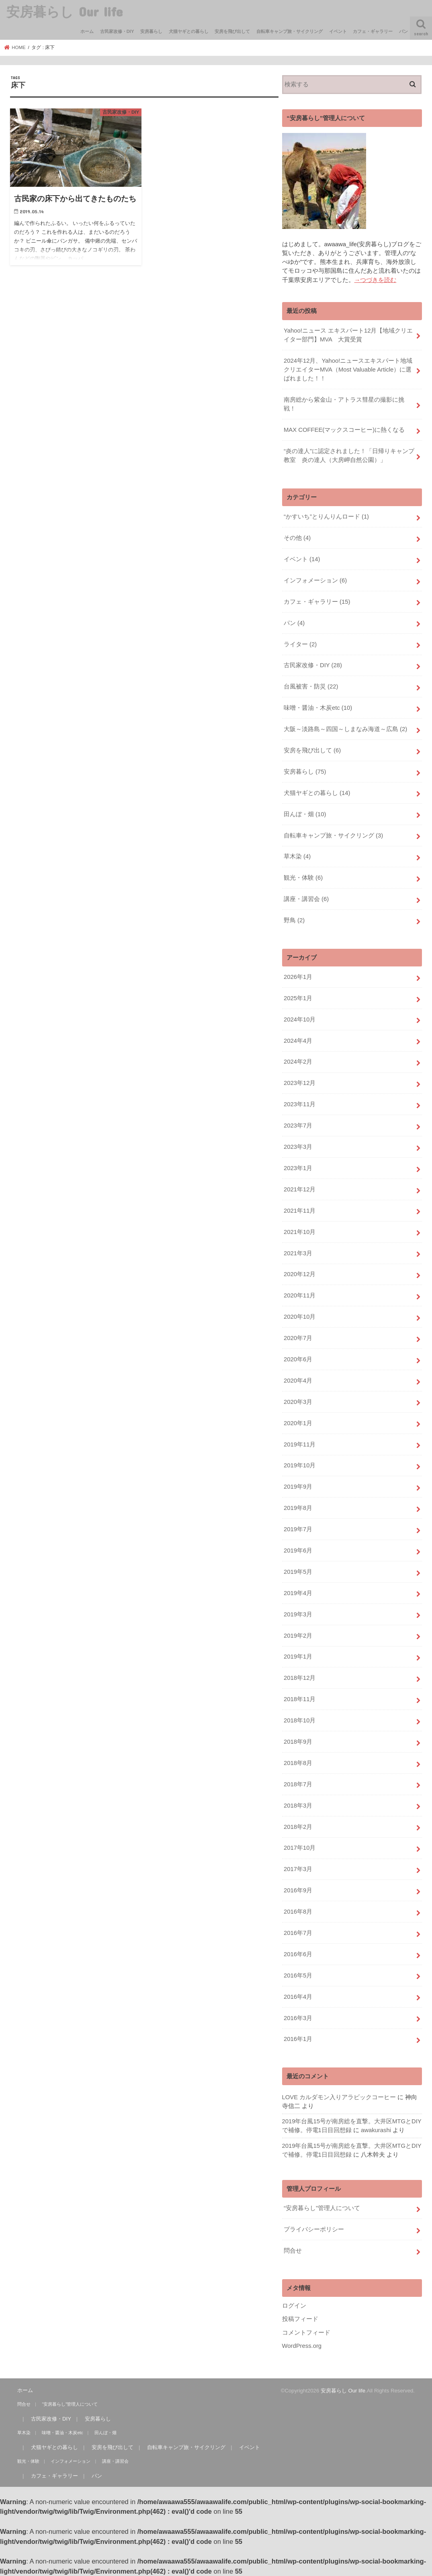 The height and width of the screenshot is (2576, 432). What do you see at coordinates (298, 1805) in the screenshot?
I see `2018年3月` at bounding box center [298, 1805].